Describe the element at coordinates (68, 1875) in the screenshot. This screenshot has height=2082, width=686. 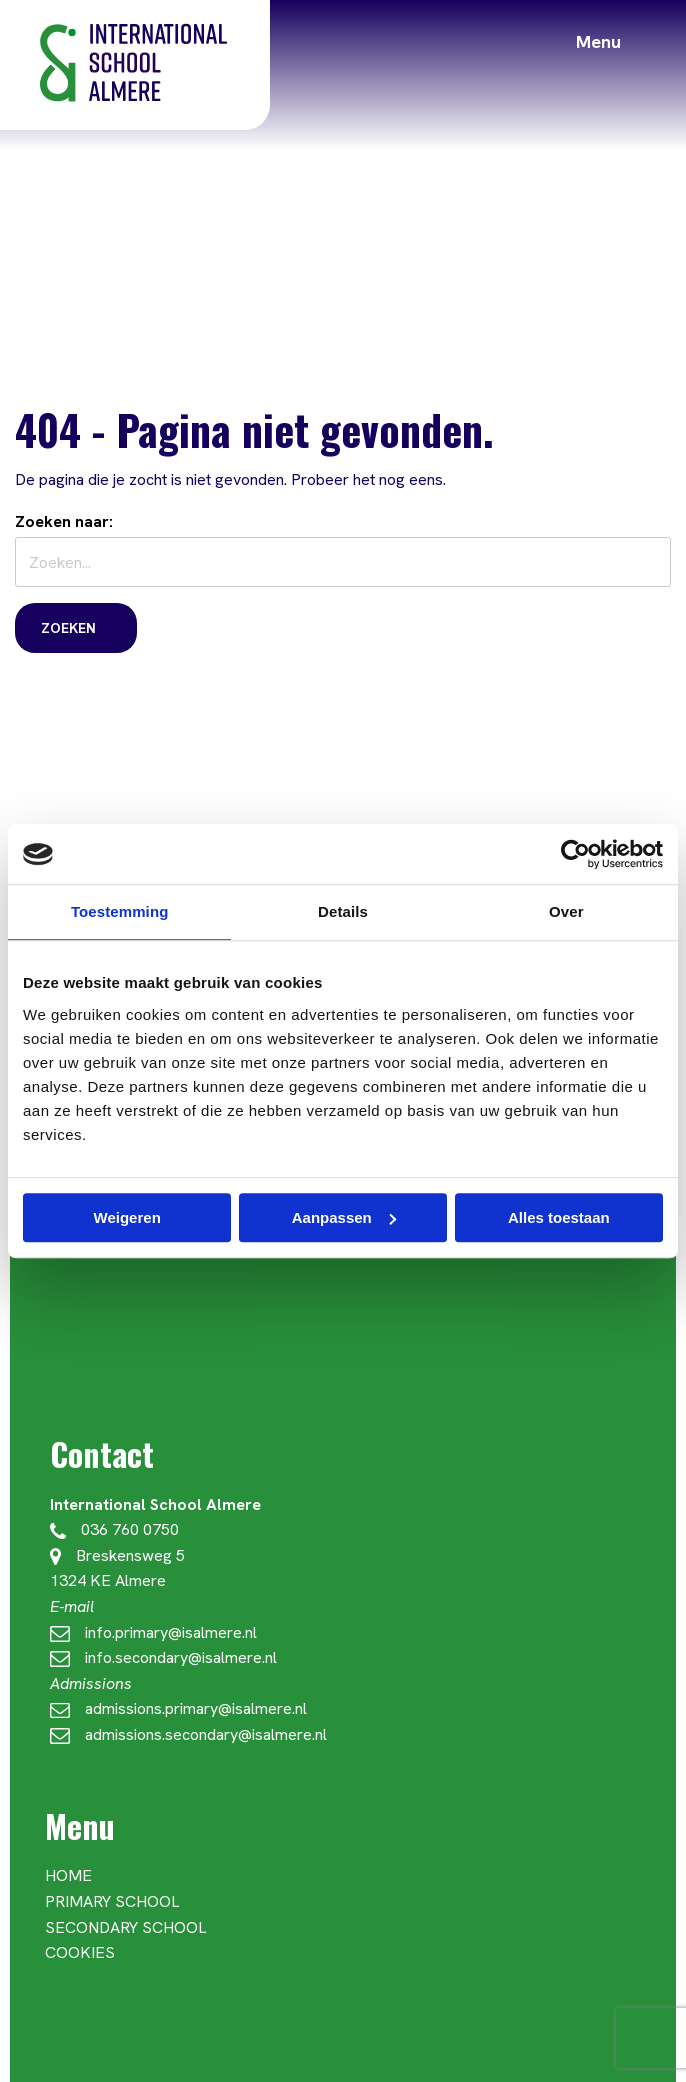
I see `Home [menuitem]` at that location.